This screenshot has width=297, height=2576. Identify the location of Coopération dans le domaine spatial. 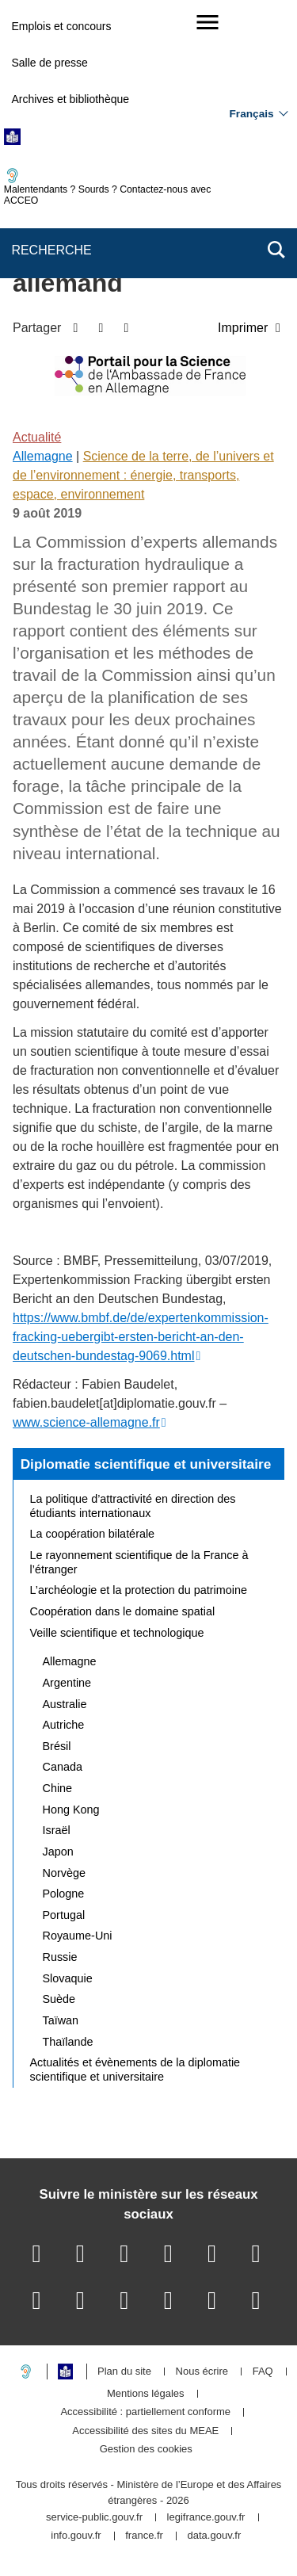
(122, 1611).